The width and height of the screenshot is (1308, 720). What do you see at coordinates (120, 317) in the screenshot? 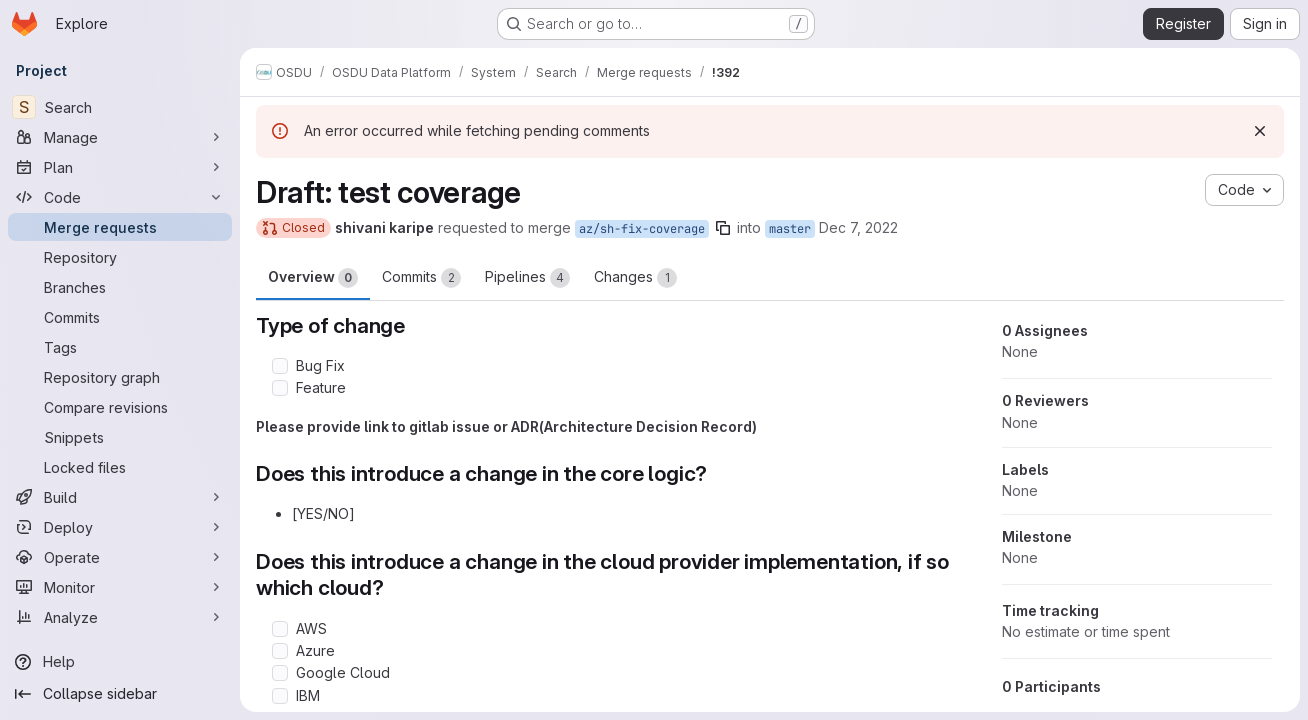
I see `[Commits]` at bounding box center [120, 317].